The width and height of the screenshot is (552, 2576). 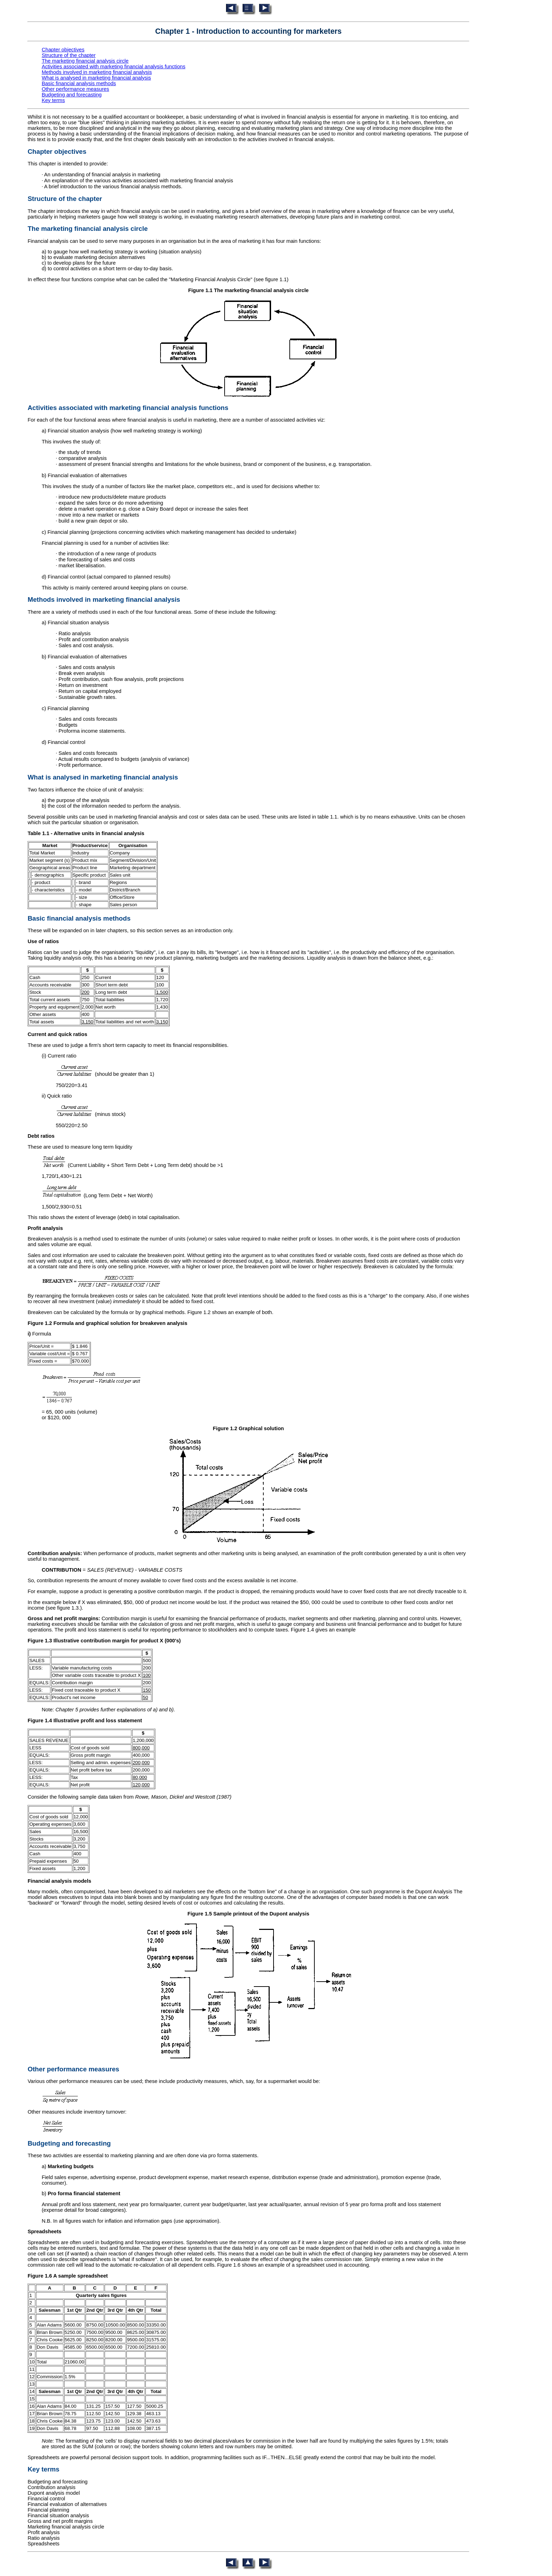 What do you see at coordinates (97, 72) in the screenshot?
I see `Methods involved in marketing financial analysis` at bounding box center [97, 72].